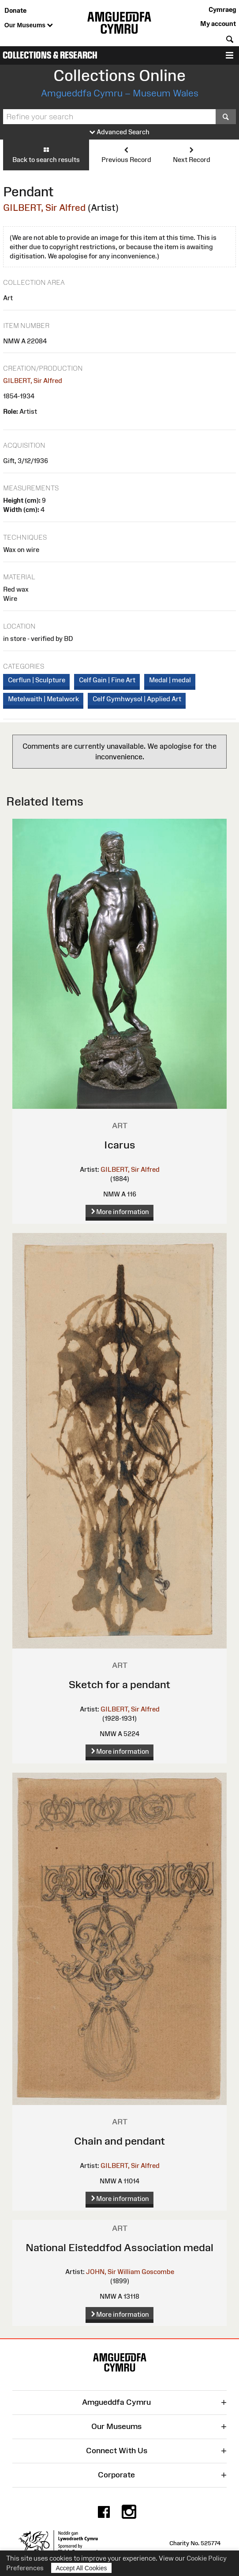 The image size is (239, 2576). I want to click on Back to search results, so click(46, 154).